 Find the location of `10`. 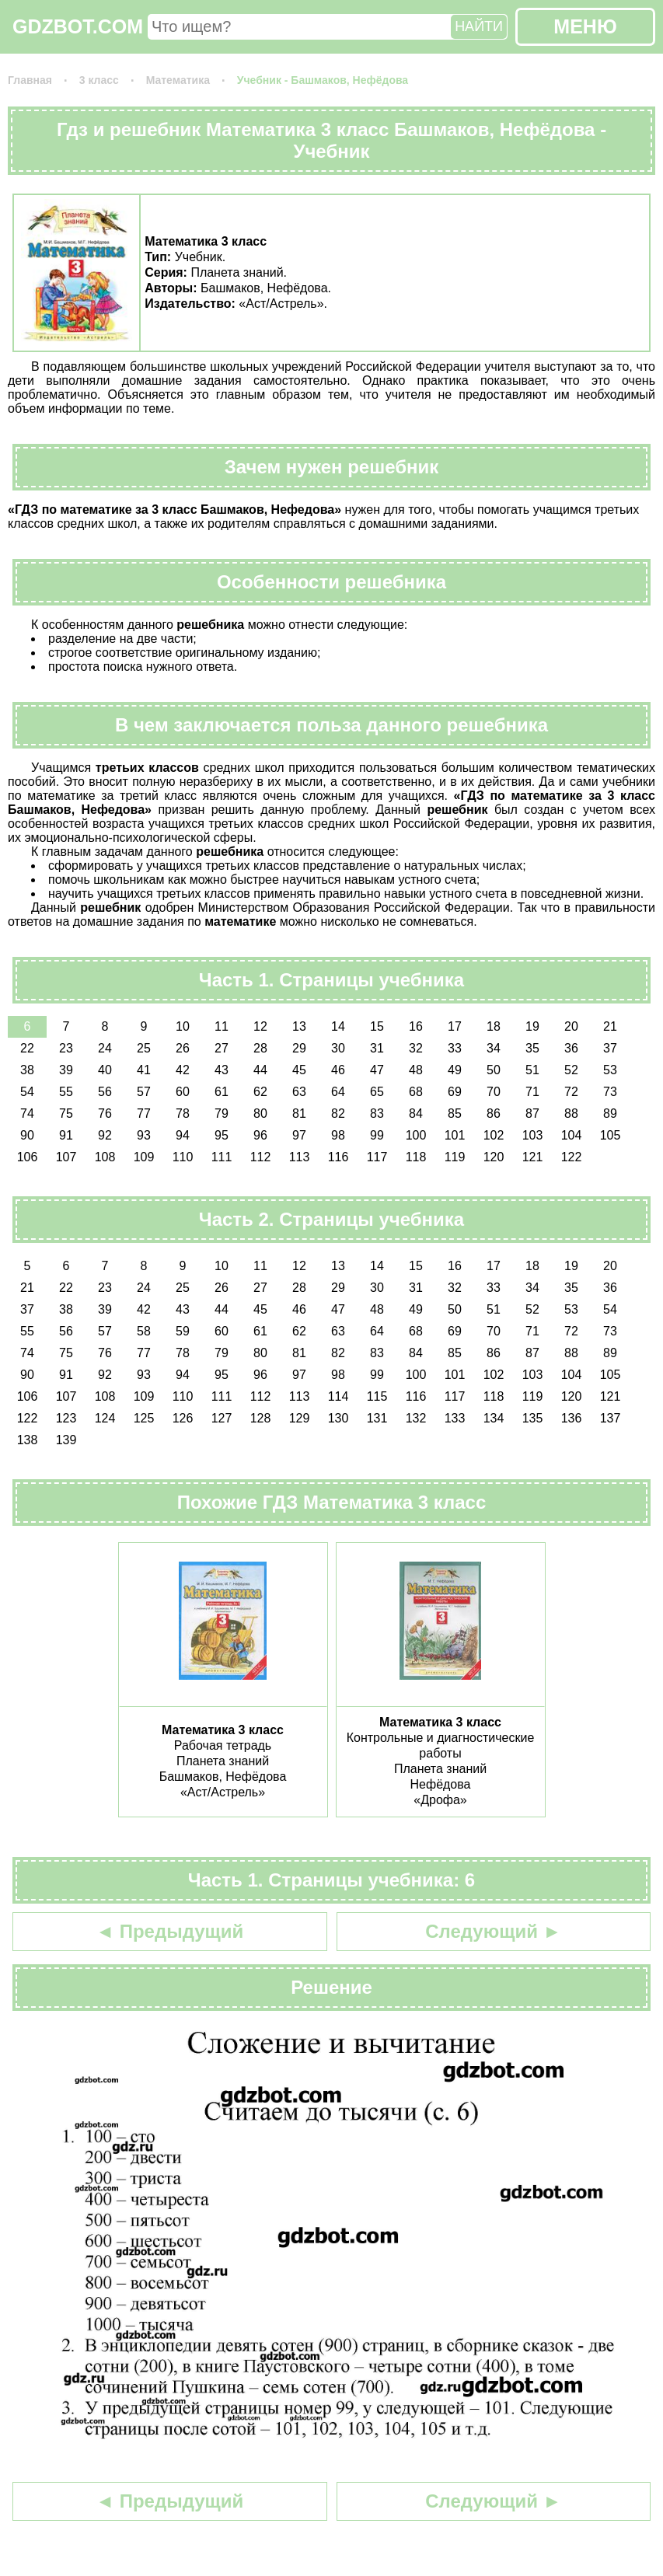

10 is located at coordinates (183, 1026).